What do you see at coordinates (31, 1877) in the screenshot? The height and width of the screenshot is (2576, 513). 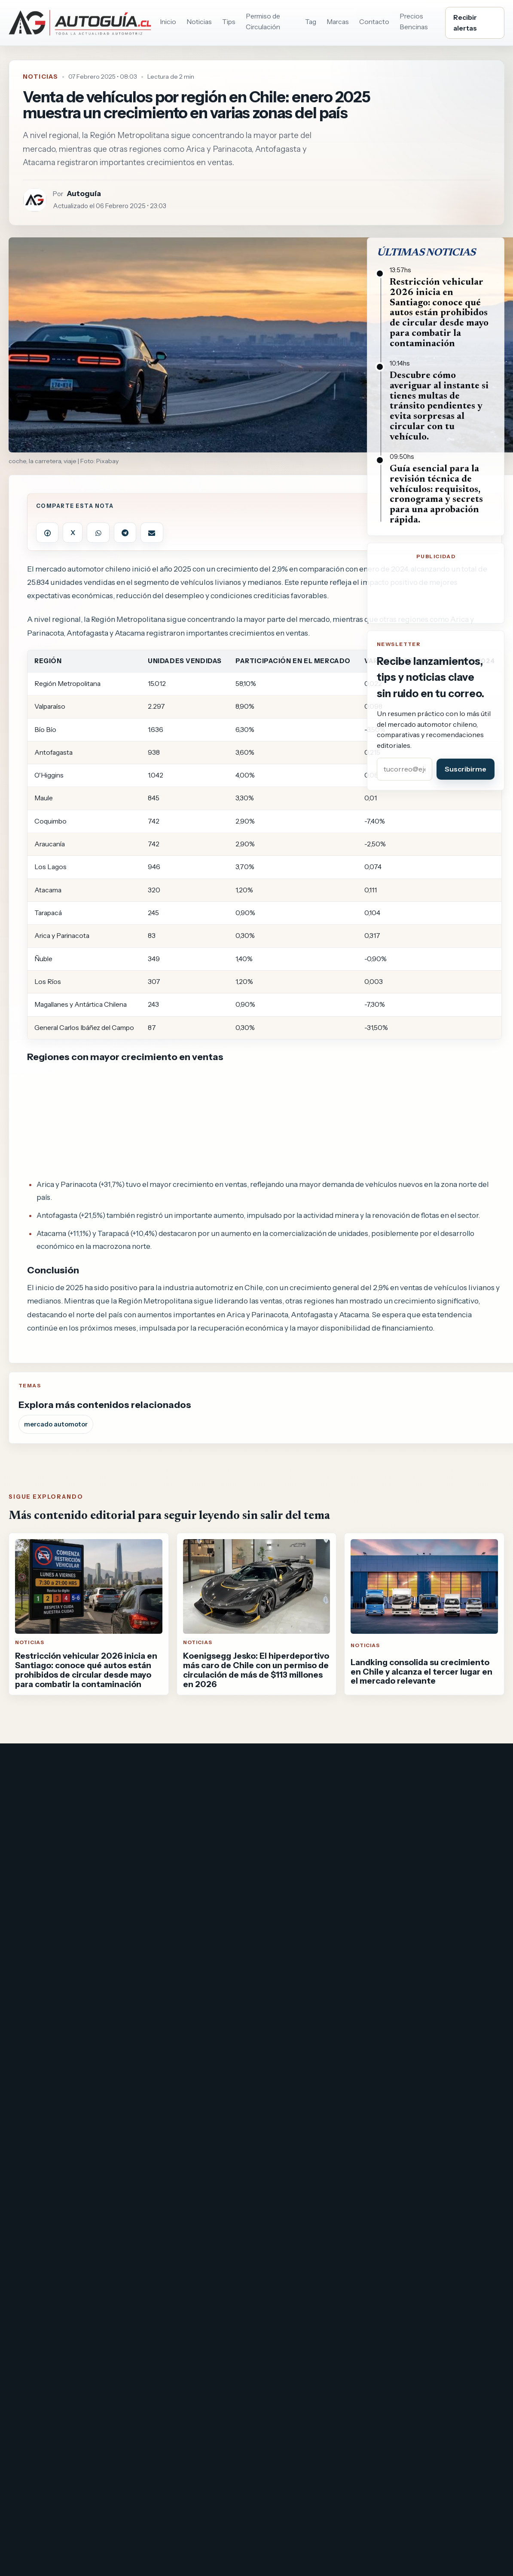 I see `Saca cuentas` at bounding box center [31, 1877].